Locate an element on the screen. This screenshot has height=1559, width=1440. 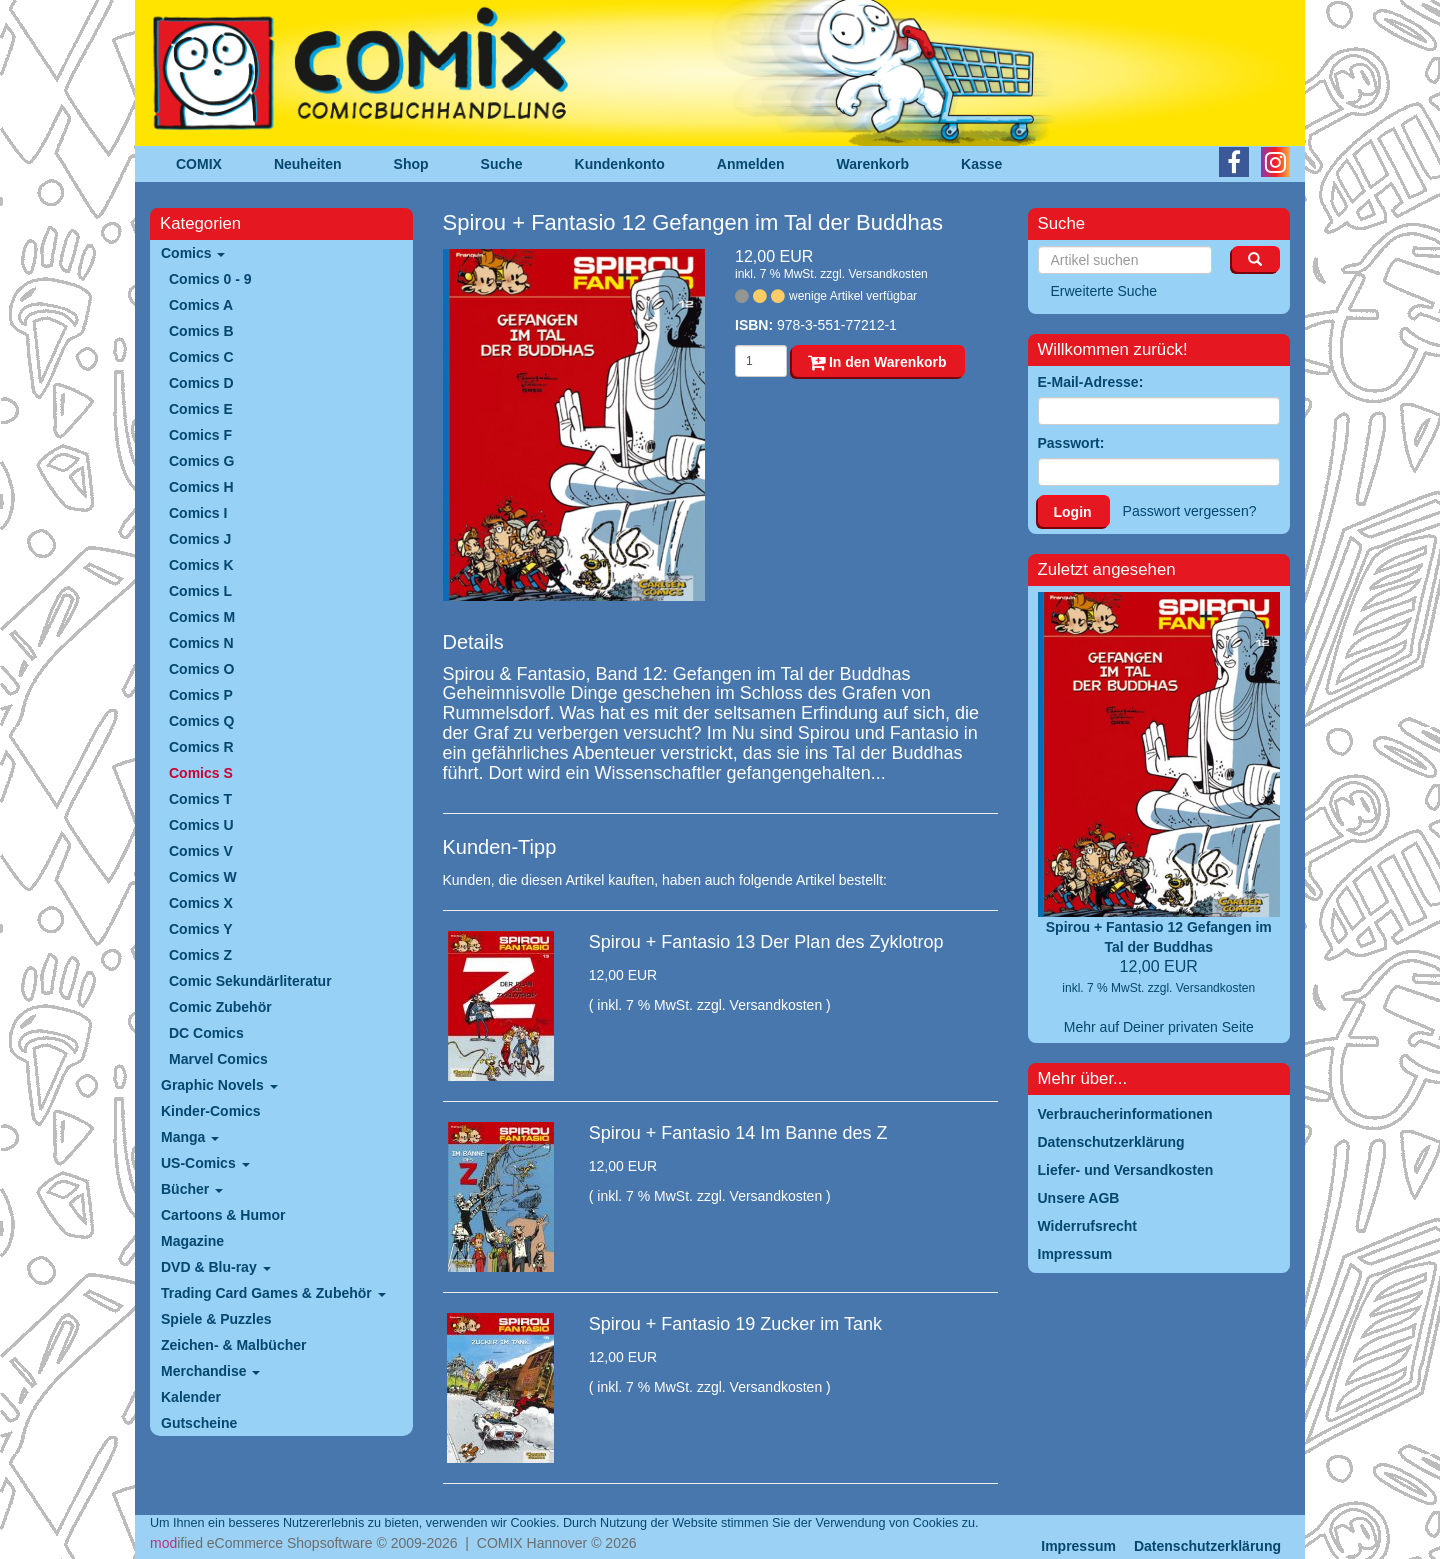
Comics R is located at coordinates (201, 747).